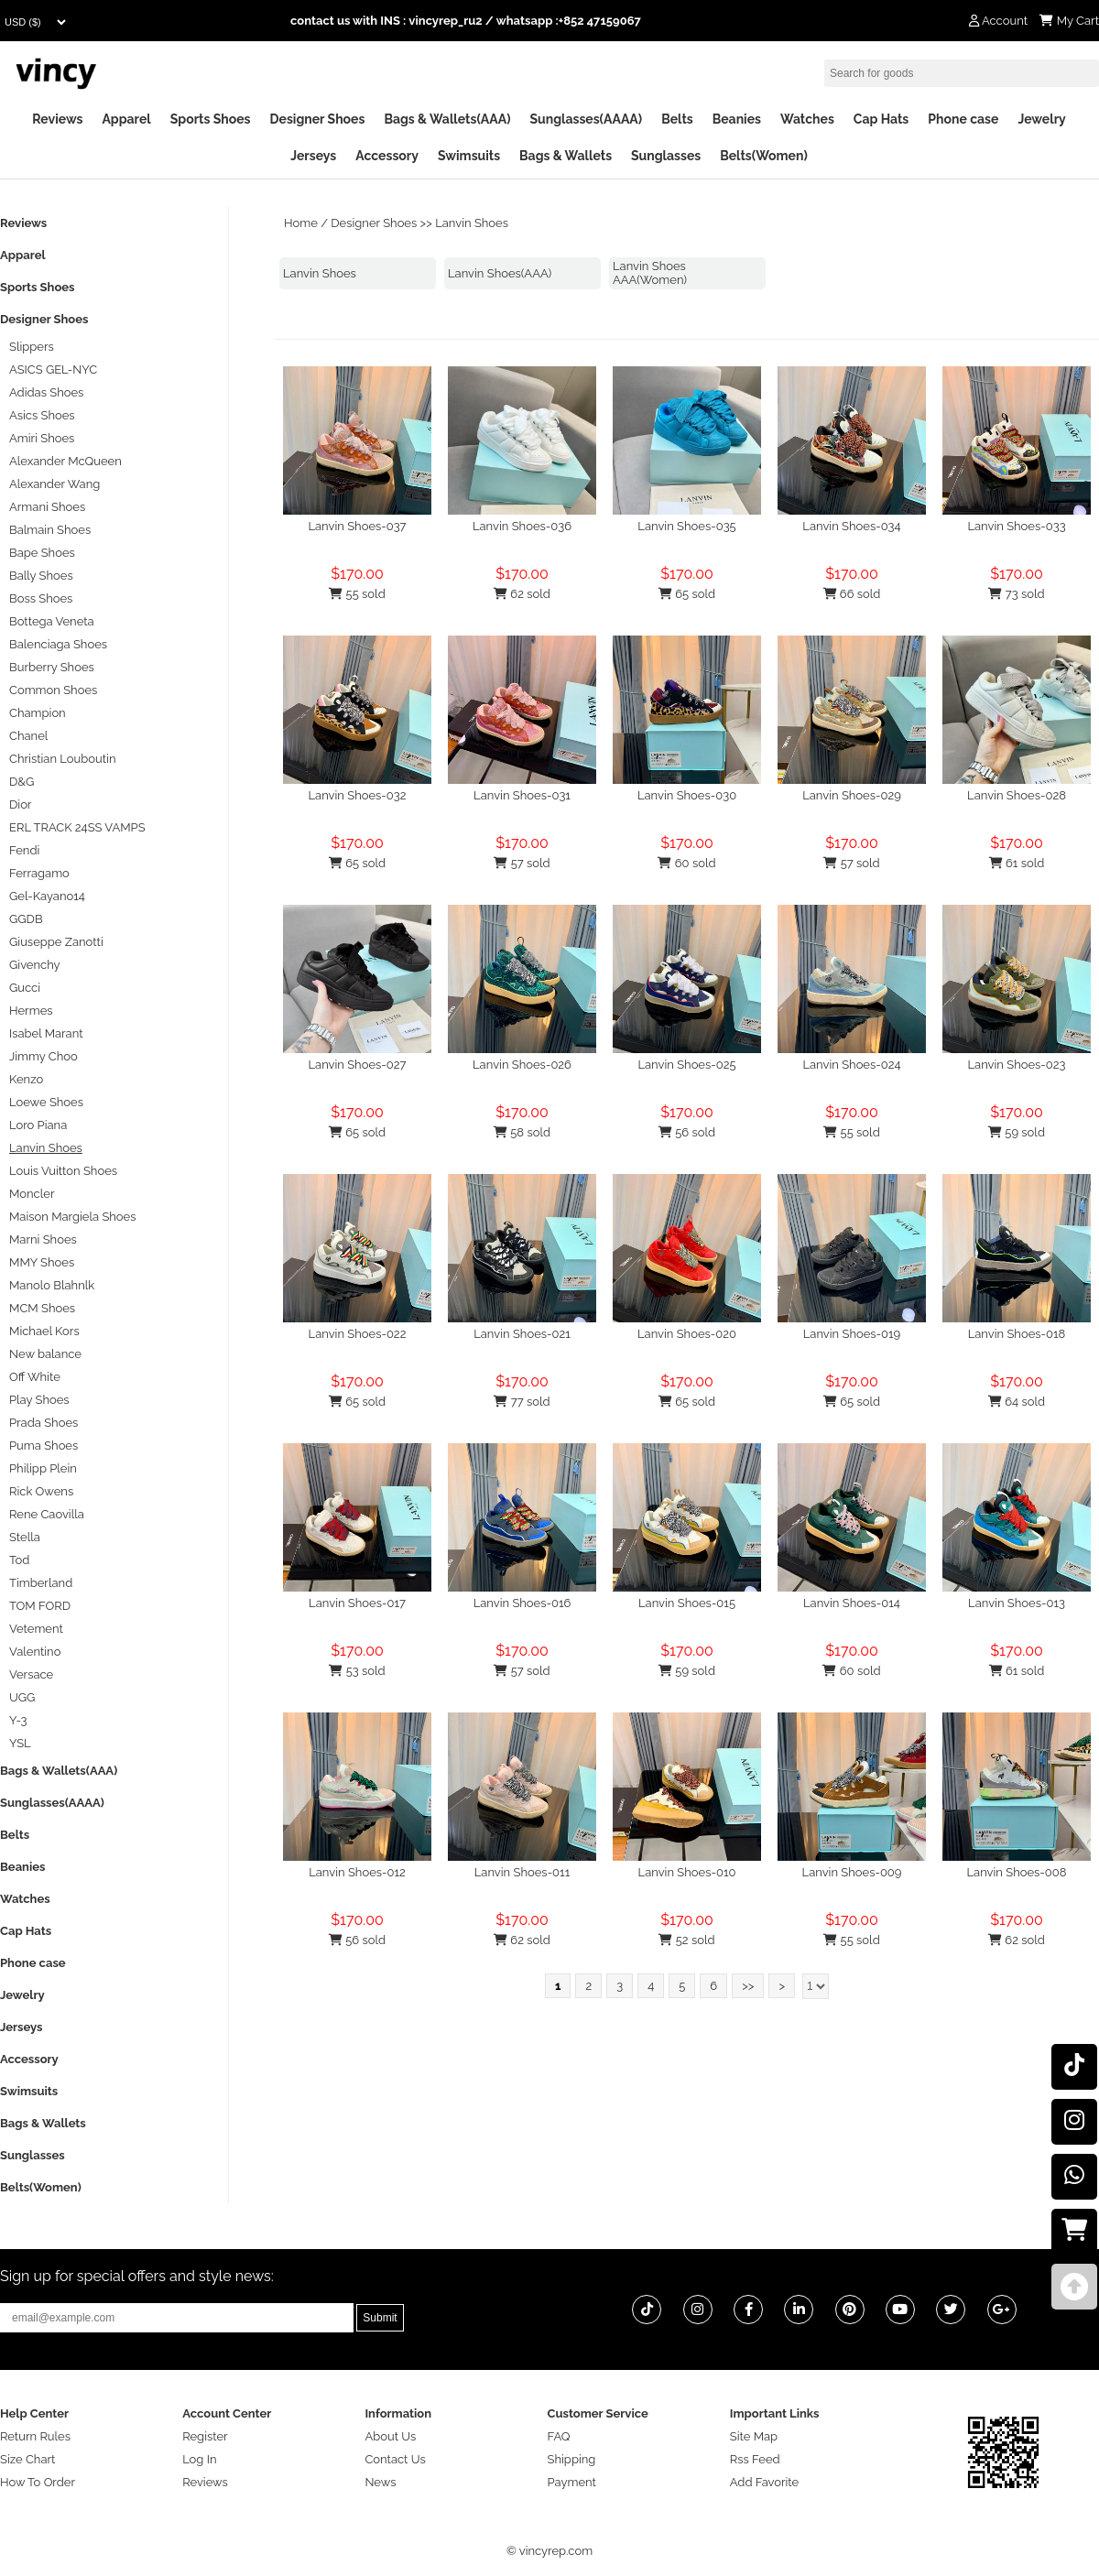 This screenshot has height=2576, width=1099. Describe the element at coordinates (565, 155) in the screenshot. I see `Bags & Wallets` at that location.